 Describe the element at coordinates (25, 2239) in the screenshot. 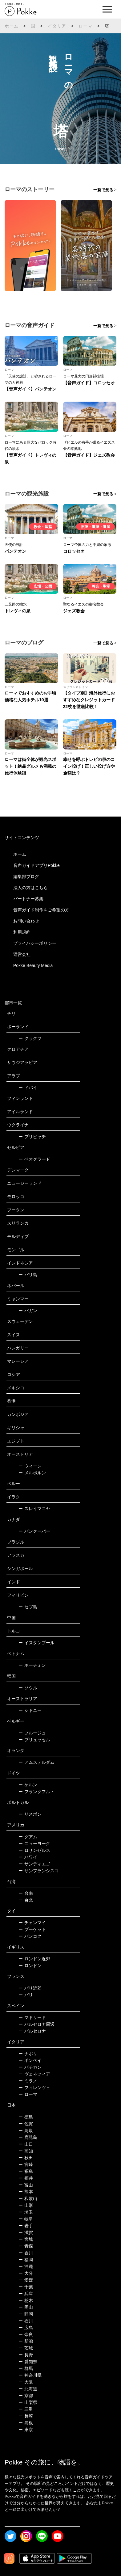

I see `宮城` at that location.